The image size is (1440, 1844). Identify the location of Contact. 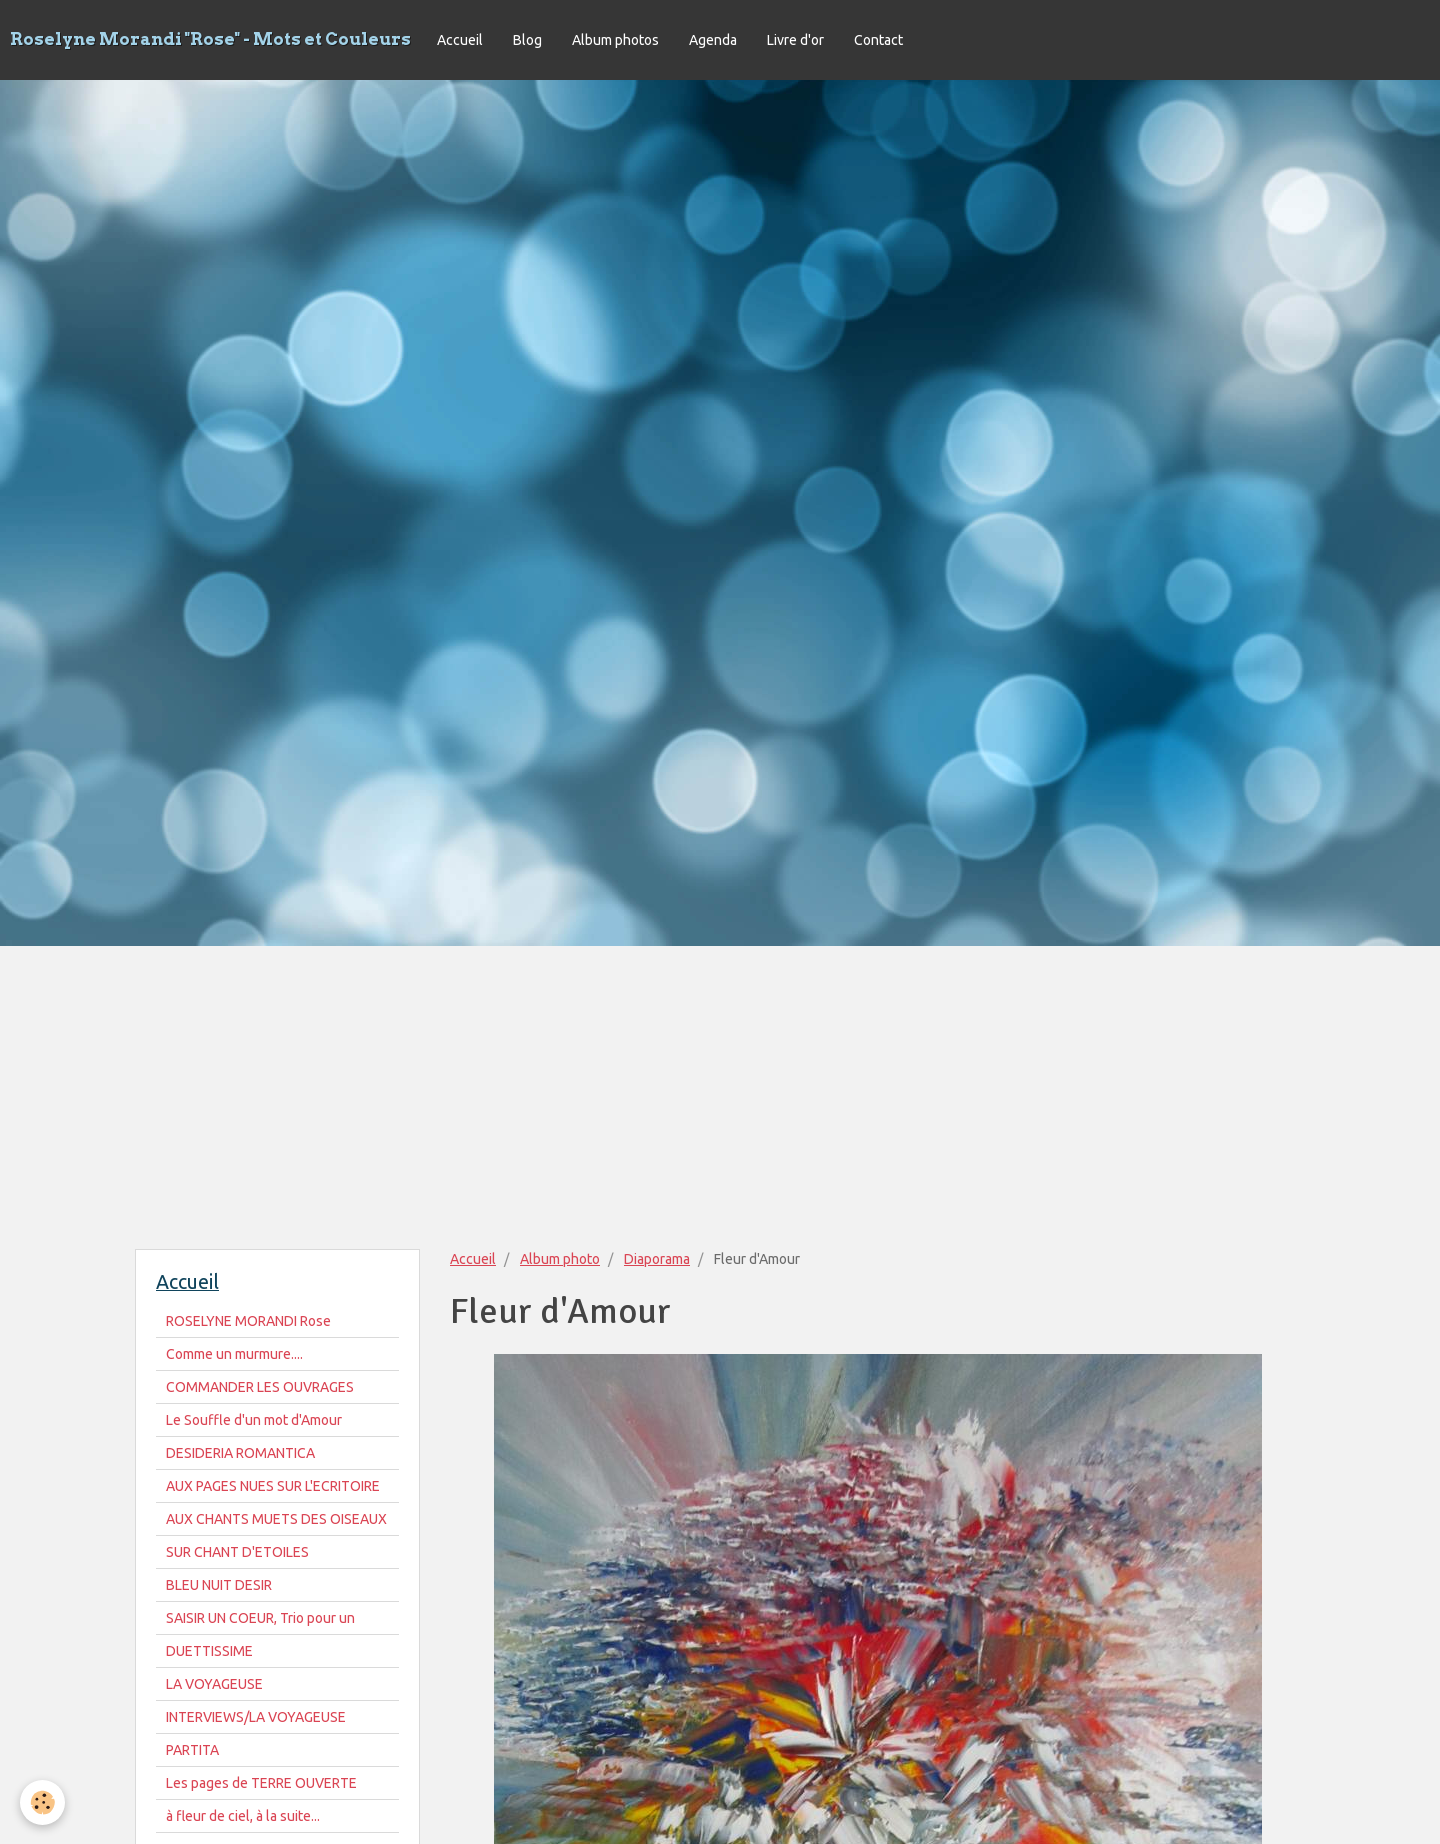
(878, 40).